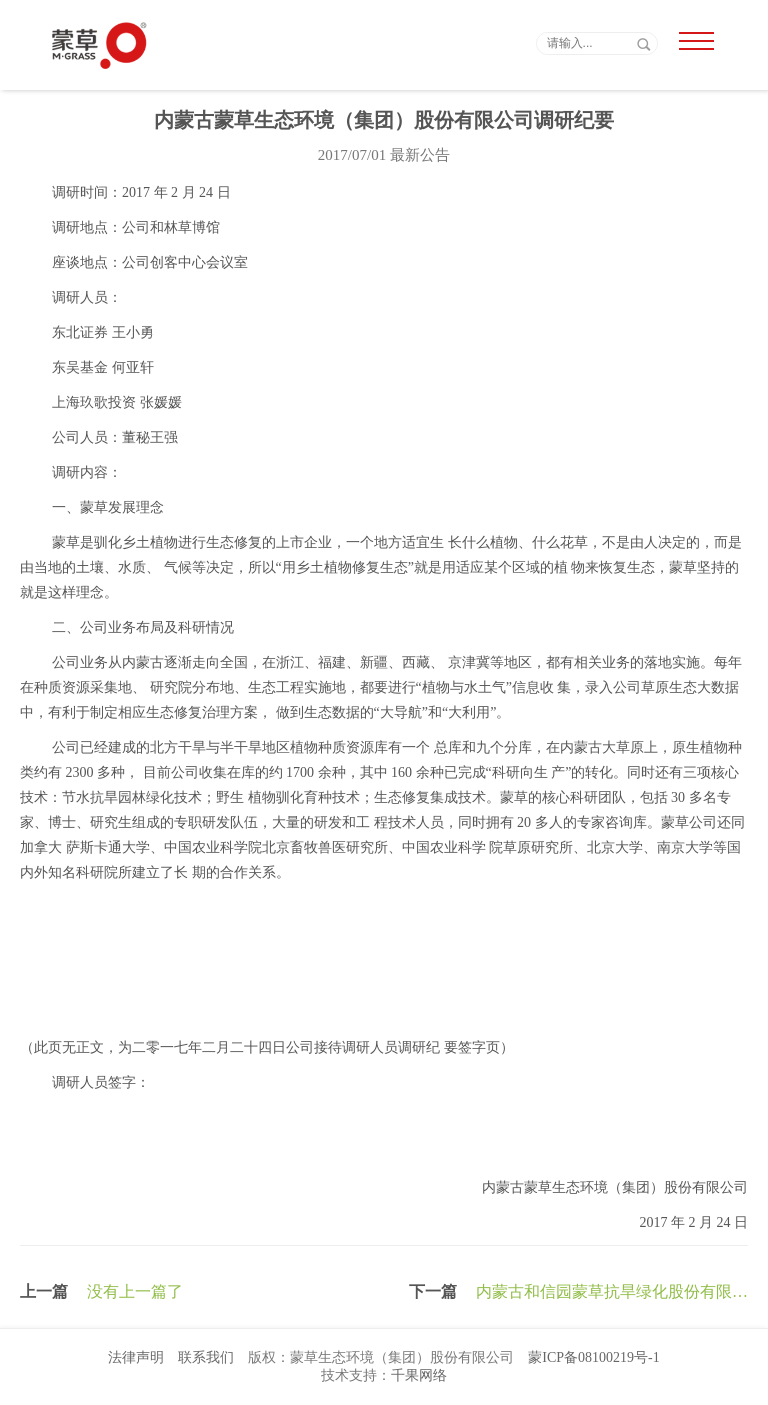 The height and width of the screenshot is (1405, 768). Describe the element at coordinates (593, 1357) in the screenshot. I see `蒙ICP备08100219号-1` at that location.